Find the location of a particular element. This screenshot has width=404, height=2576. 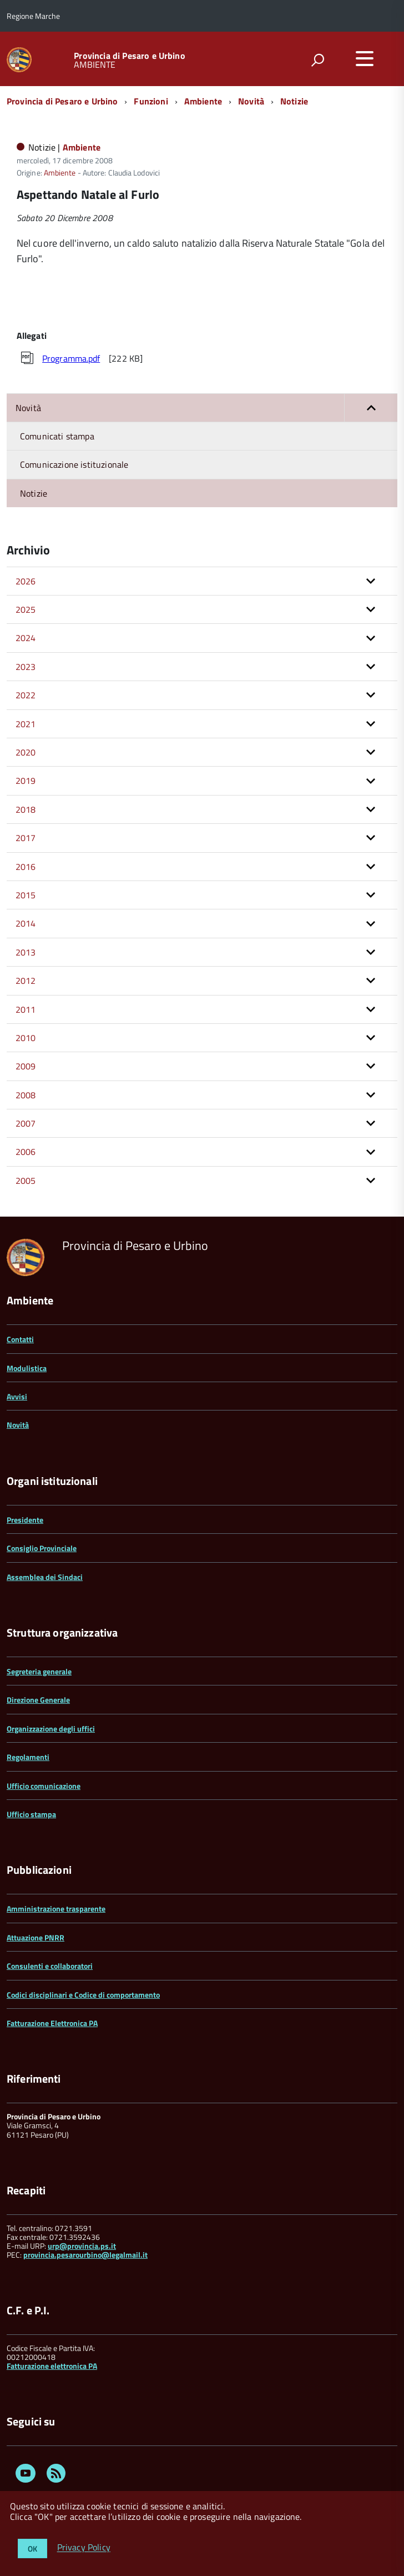

Attuazione PNRR is located at coordinates (35, 1937).